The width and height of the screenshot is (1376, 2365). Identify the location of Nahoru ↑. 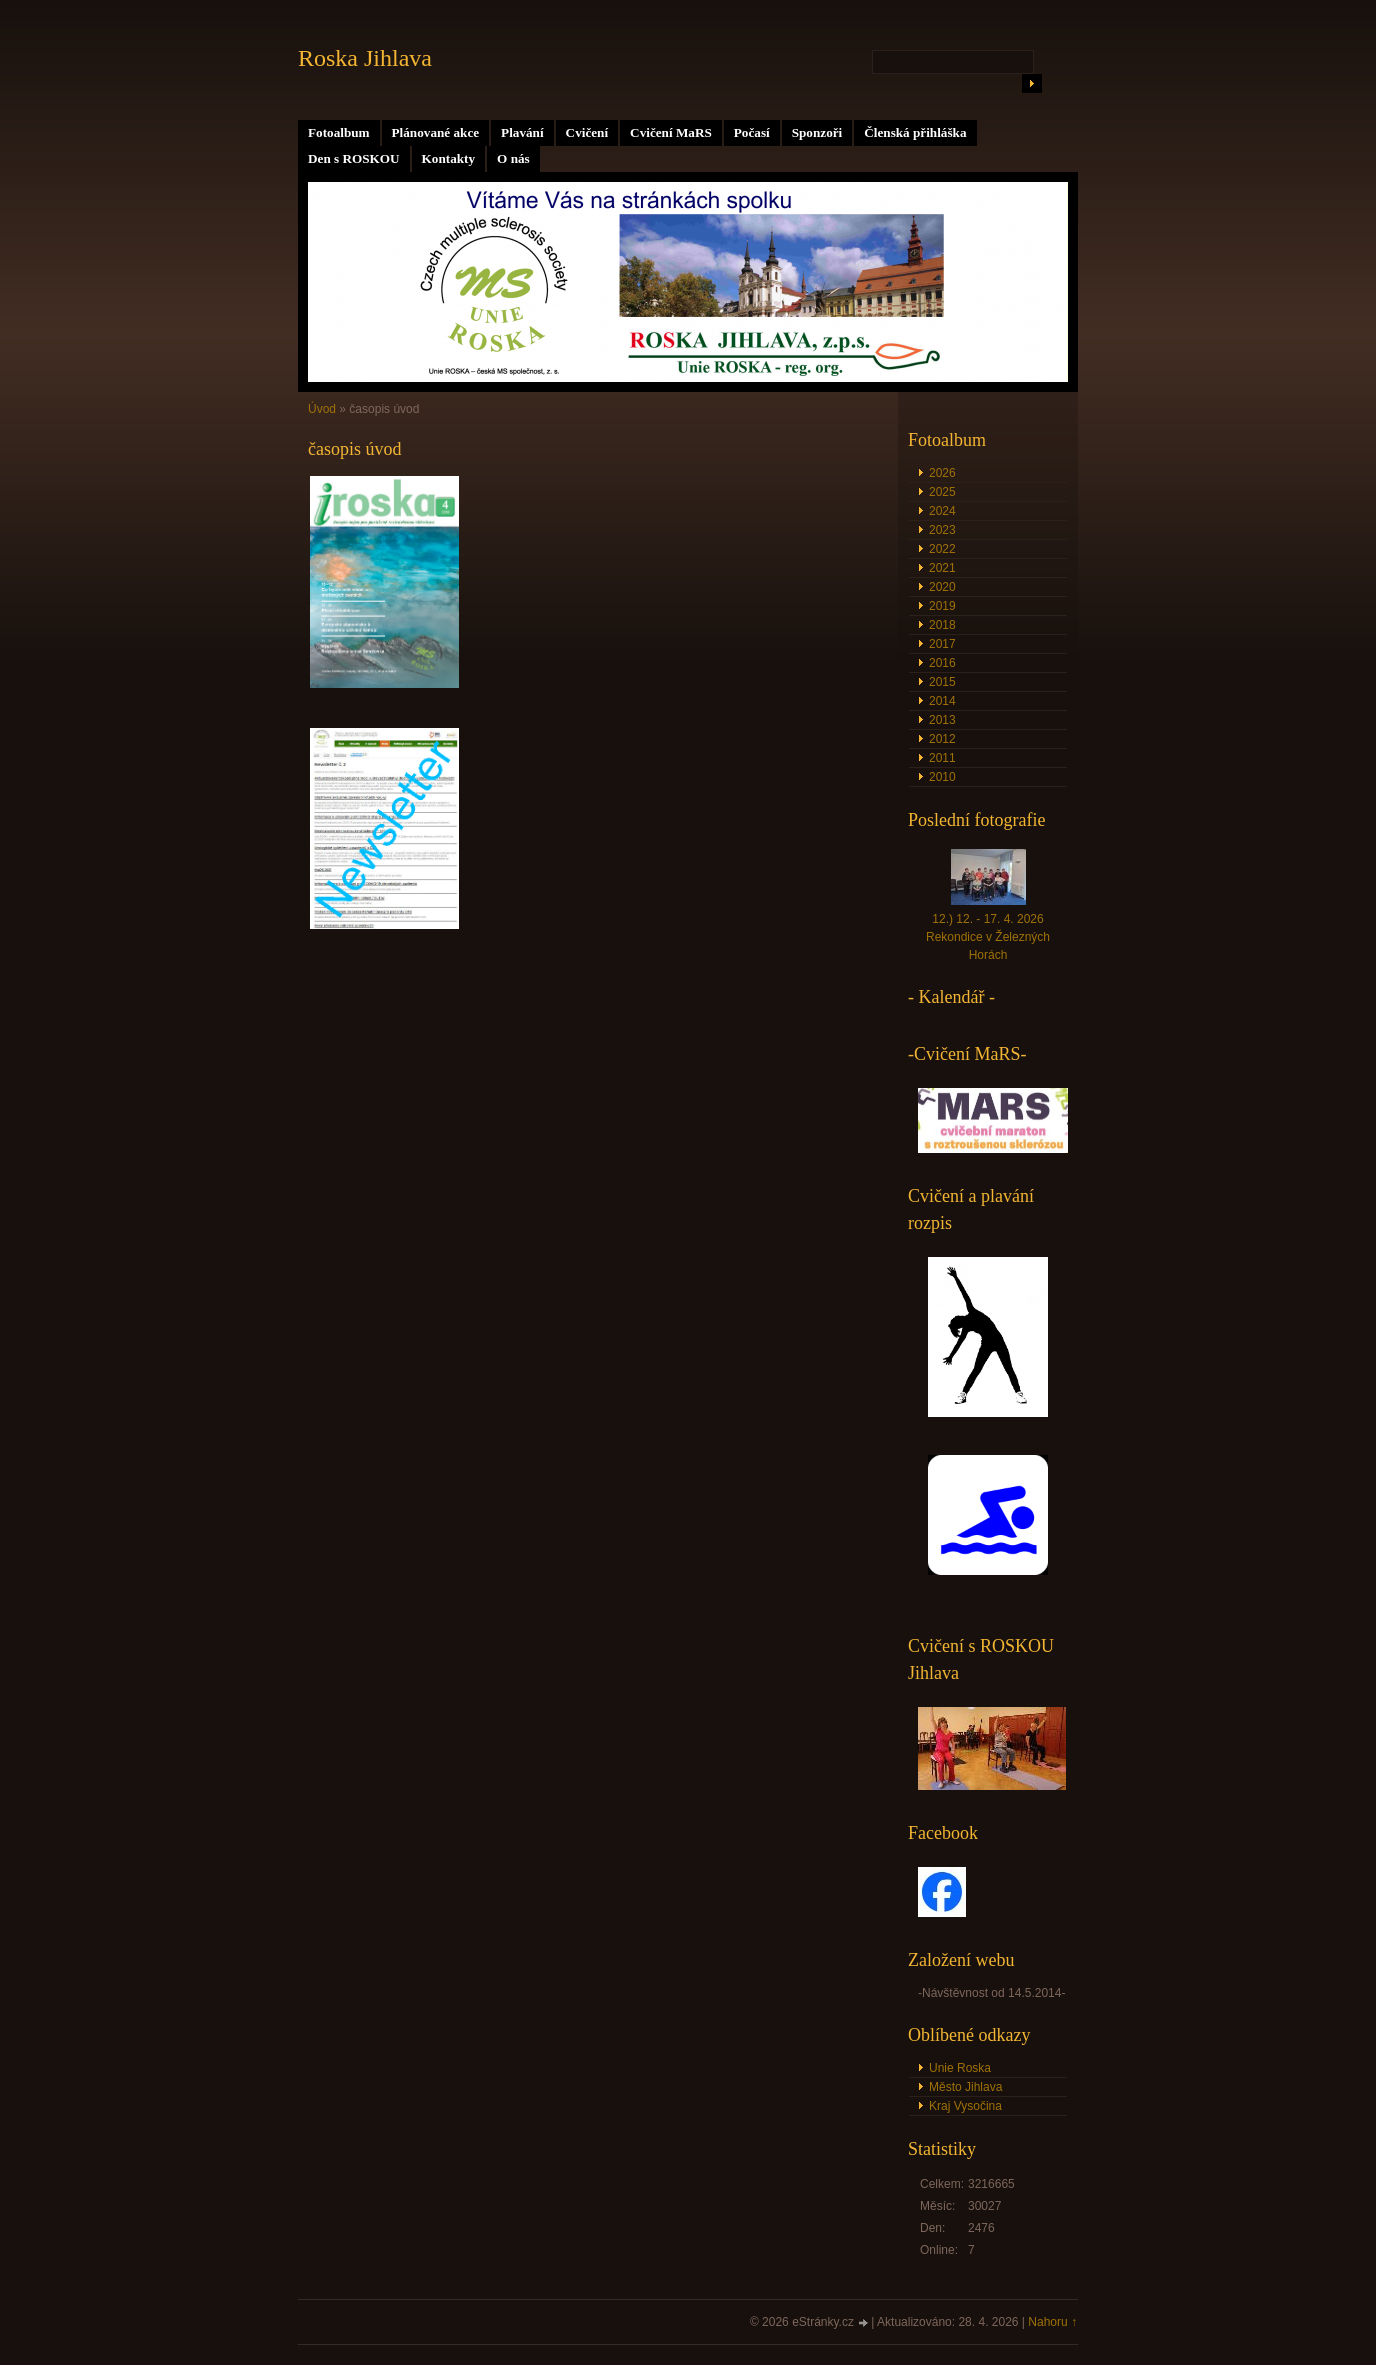
(1052, 2322).